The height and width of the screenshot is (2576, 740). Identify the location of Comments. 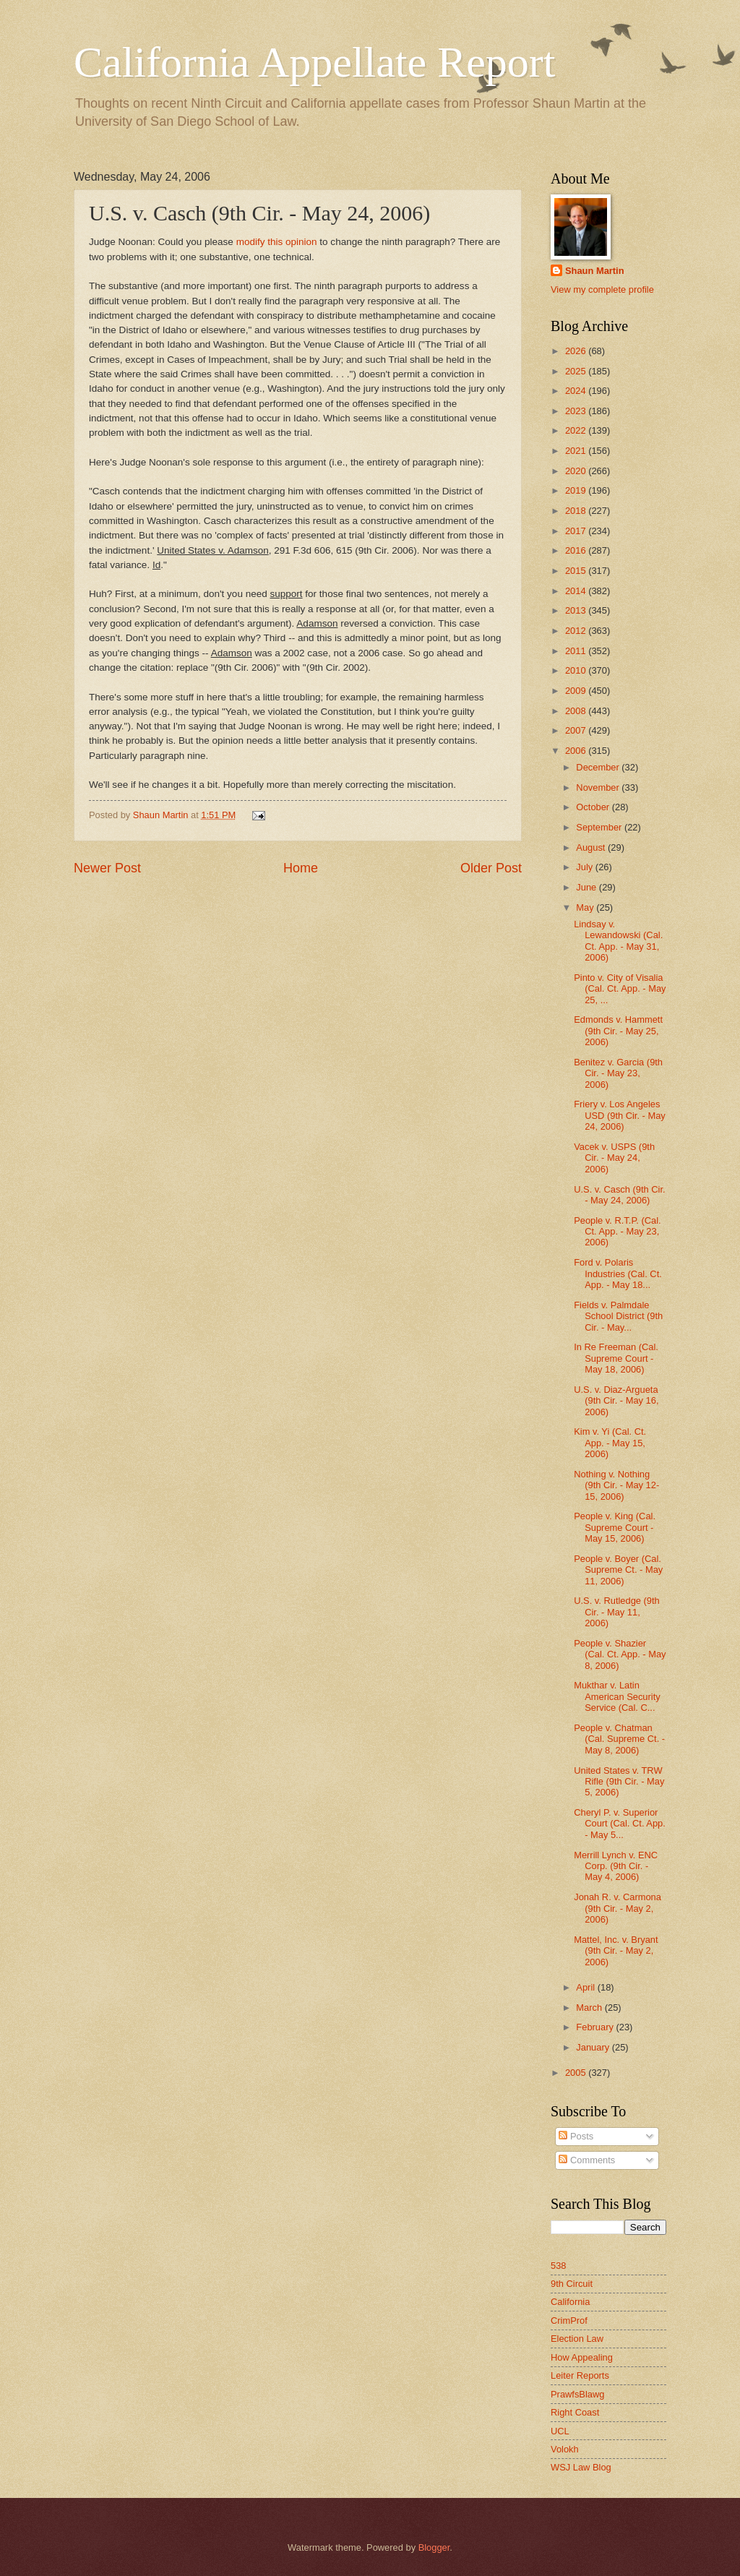
(587, 2160).